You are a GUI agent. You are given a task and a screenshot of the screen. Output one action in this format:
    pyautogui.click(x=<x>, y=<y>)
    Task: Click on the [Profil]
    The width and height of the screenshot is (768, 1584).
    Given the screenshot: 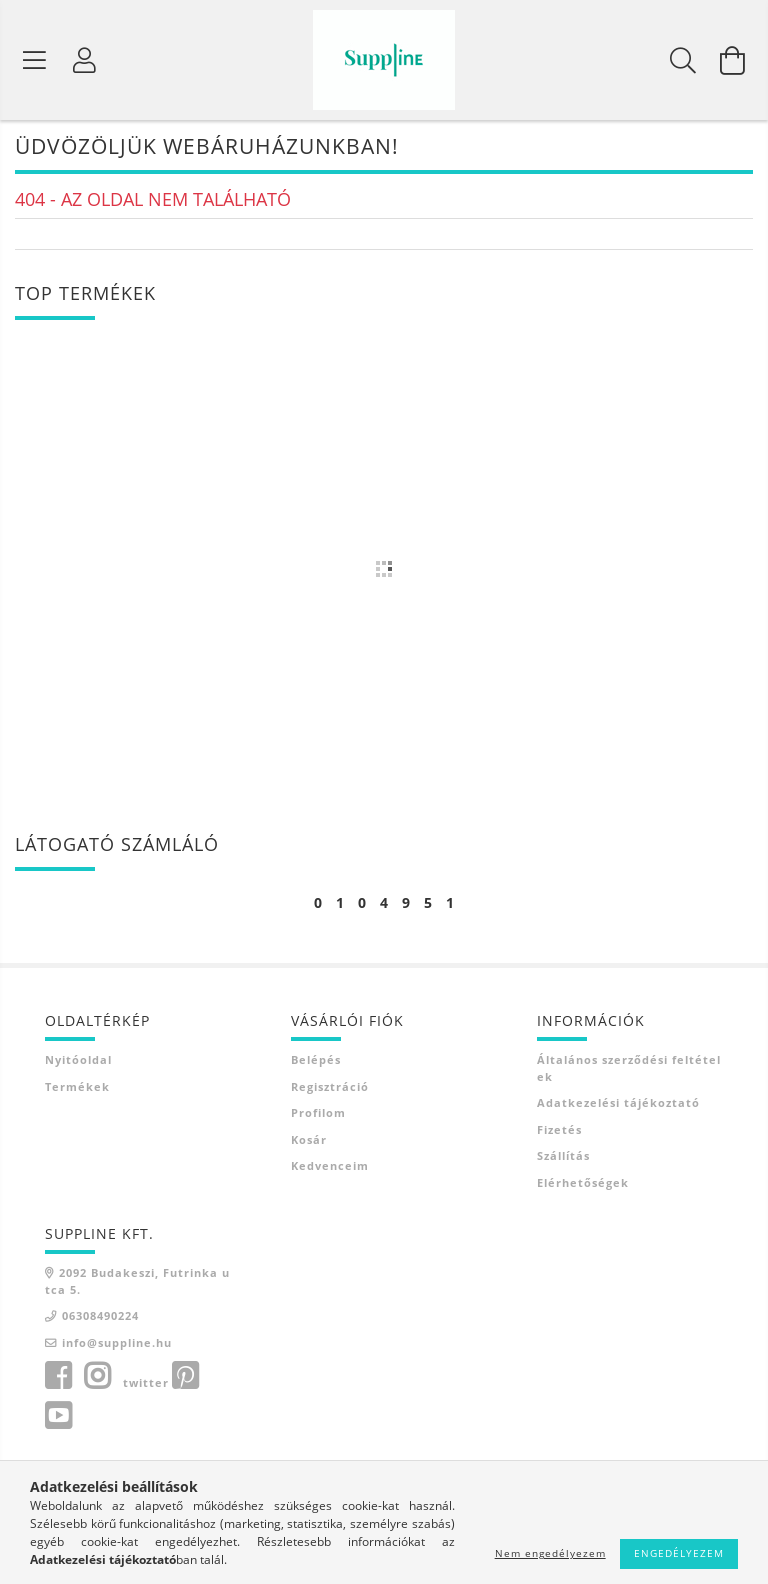 What is the action you would take?
    pyautogui.click(x=85, y=60)
    